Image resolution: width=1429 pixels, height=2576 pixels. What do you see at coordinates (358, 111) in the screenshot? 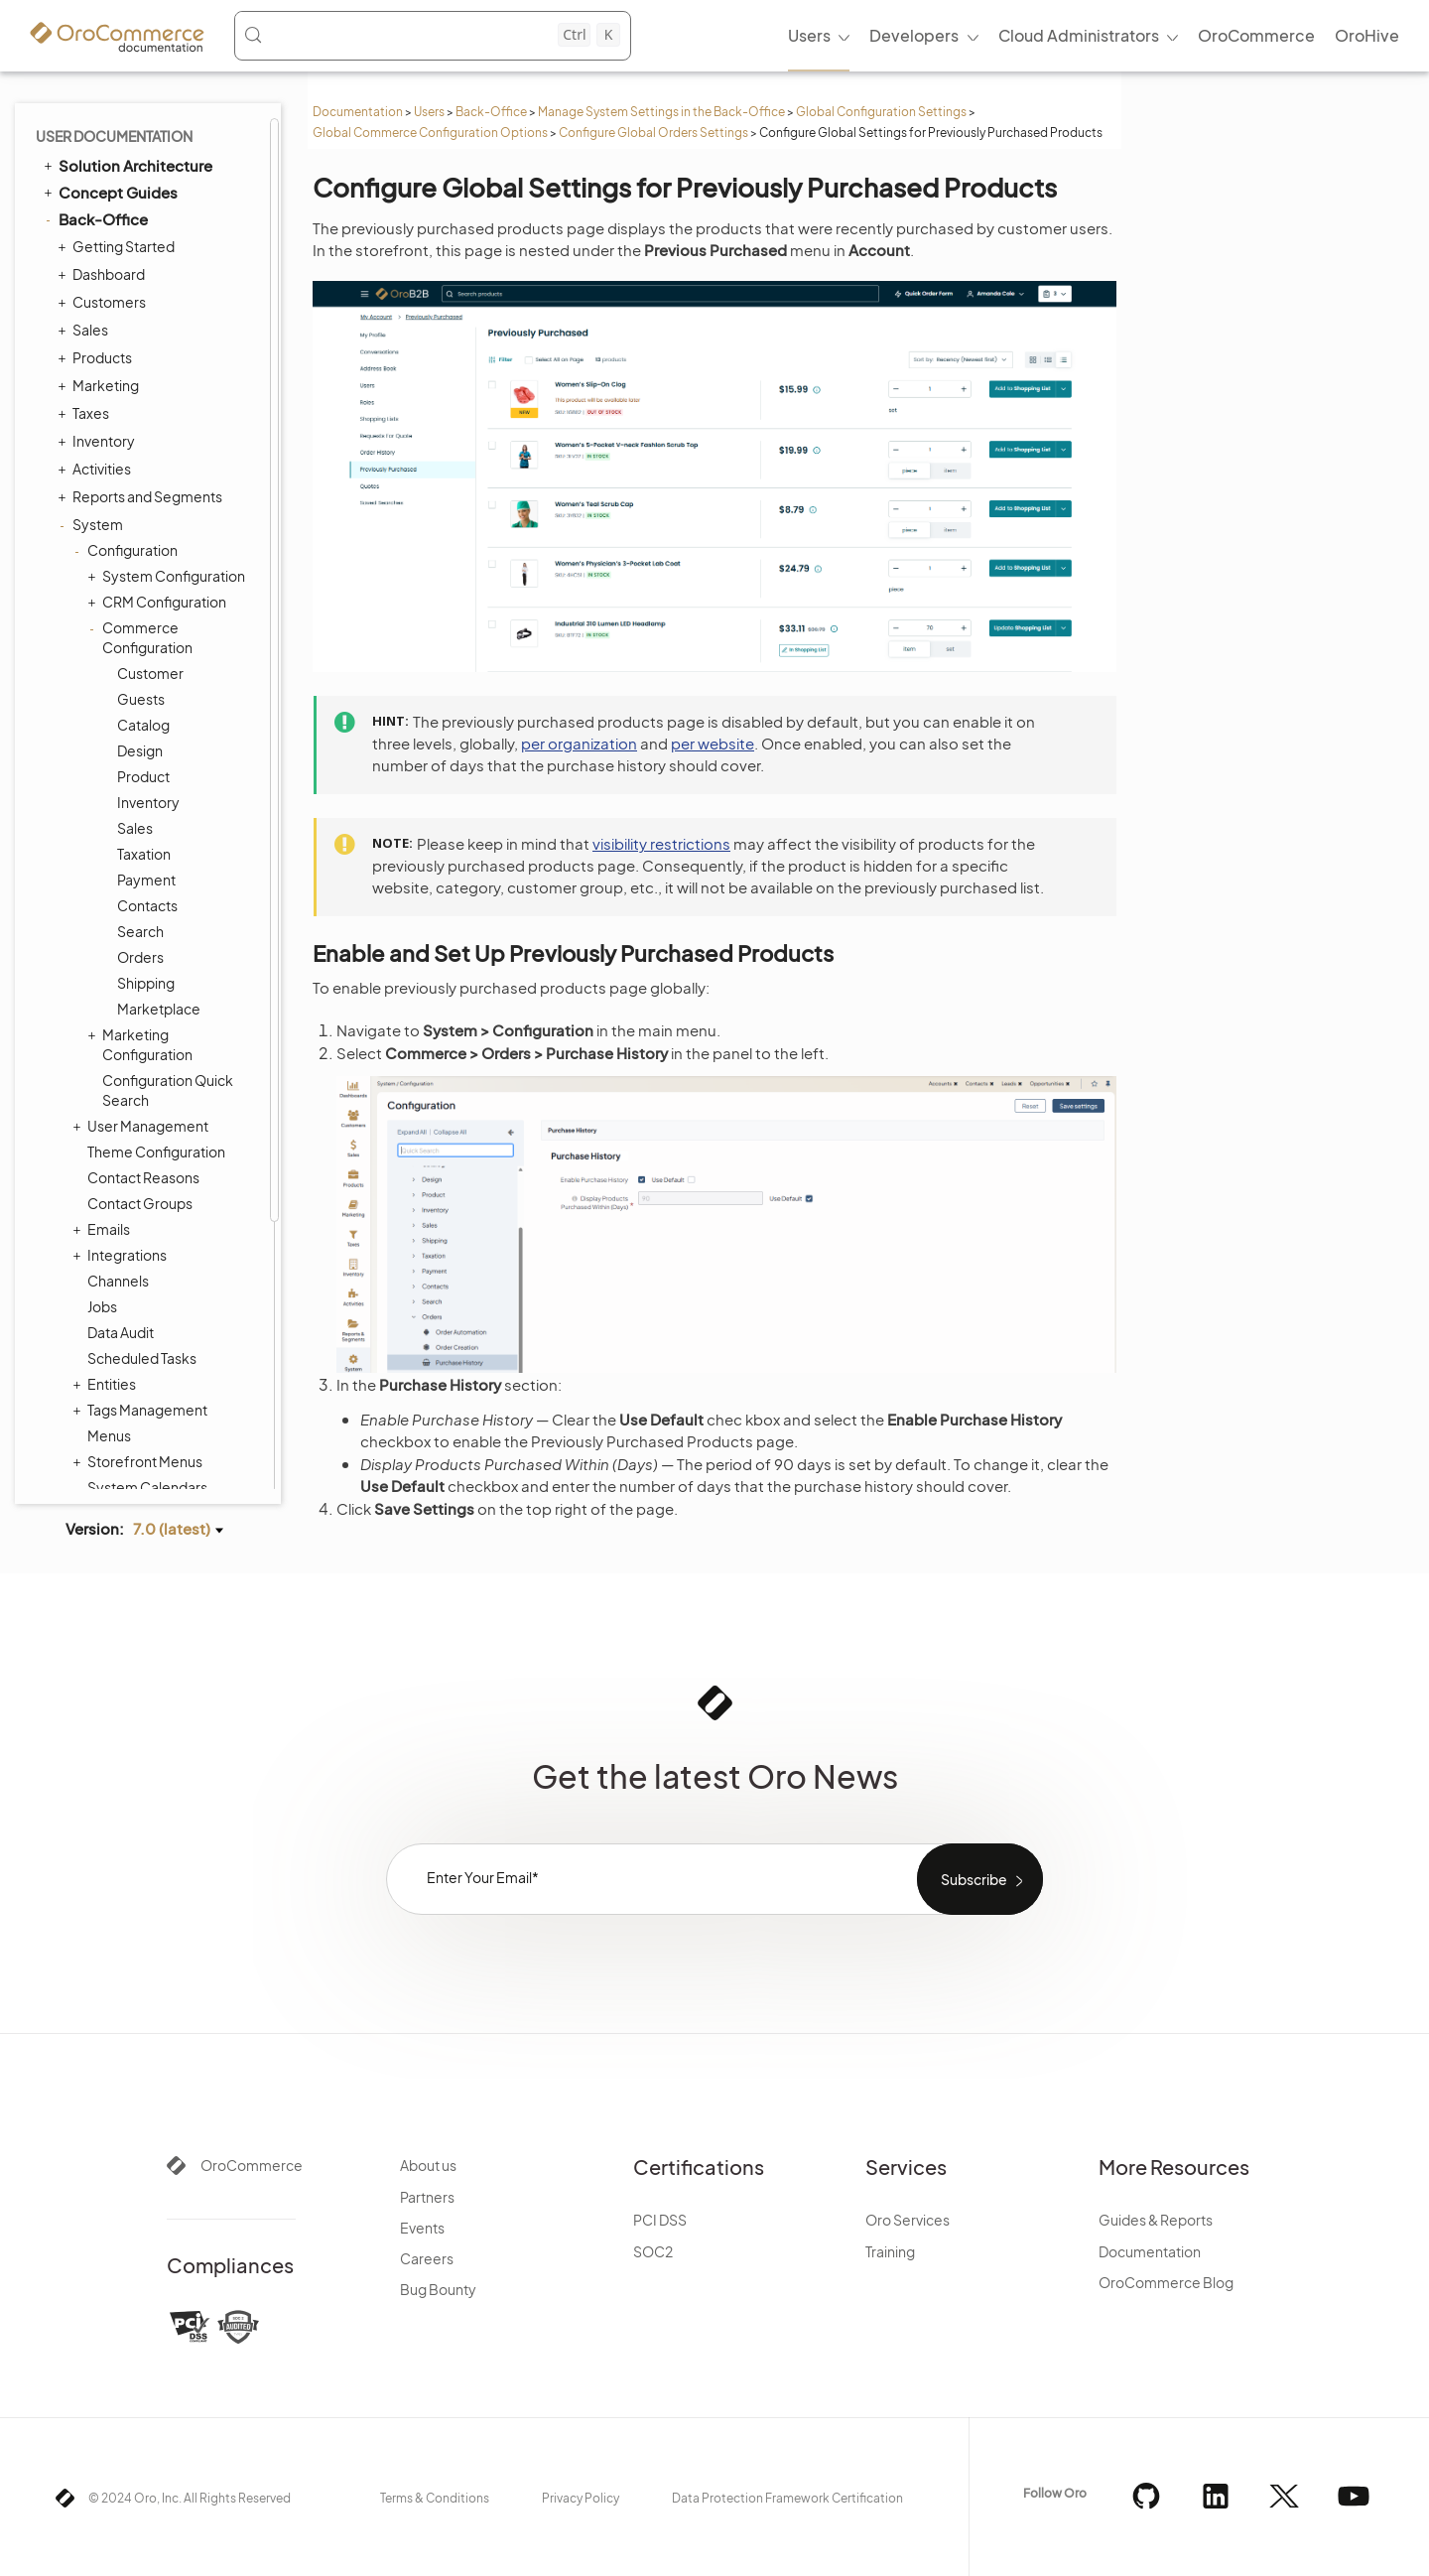
I see `Documentation` at bounding box center [358, 111].